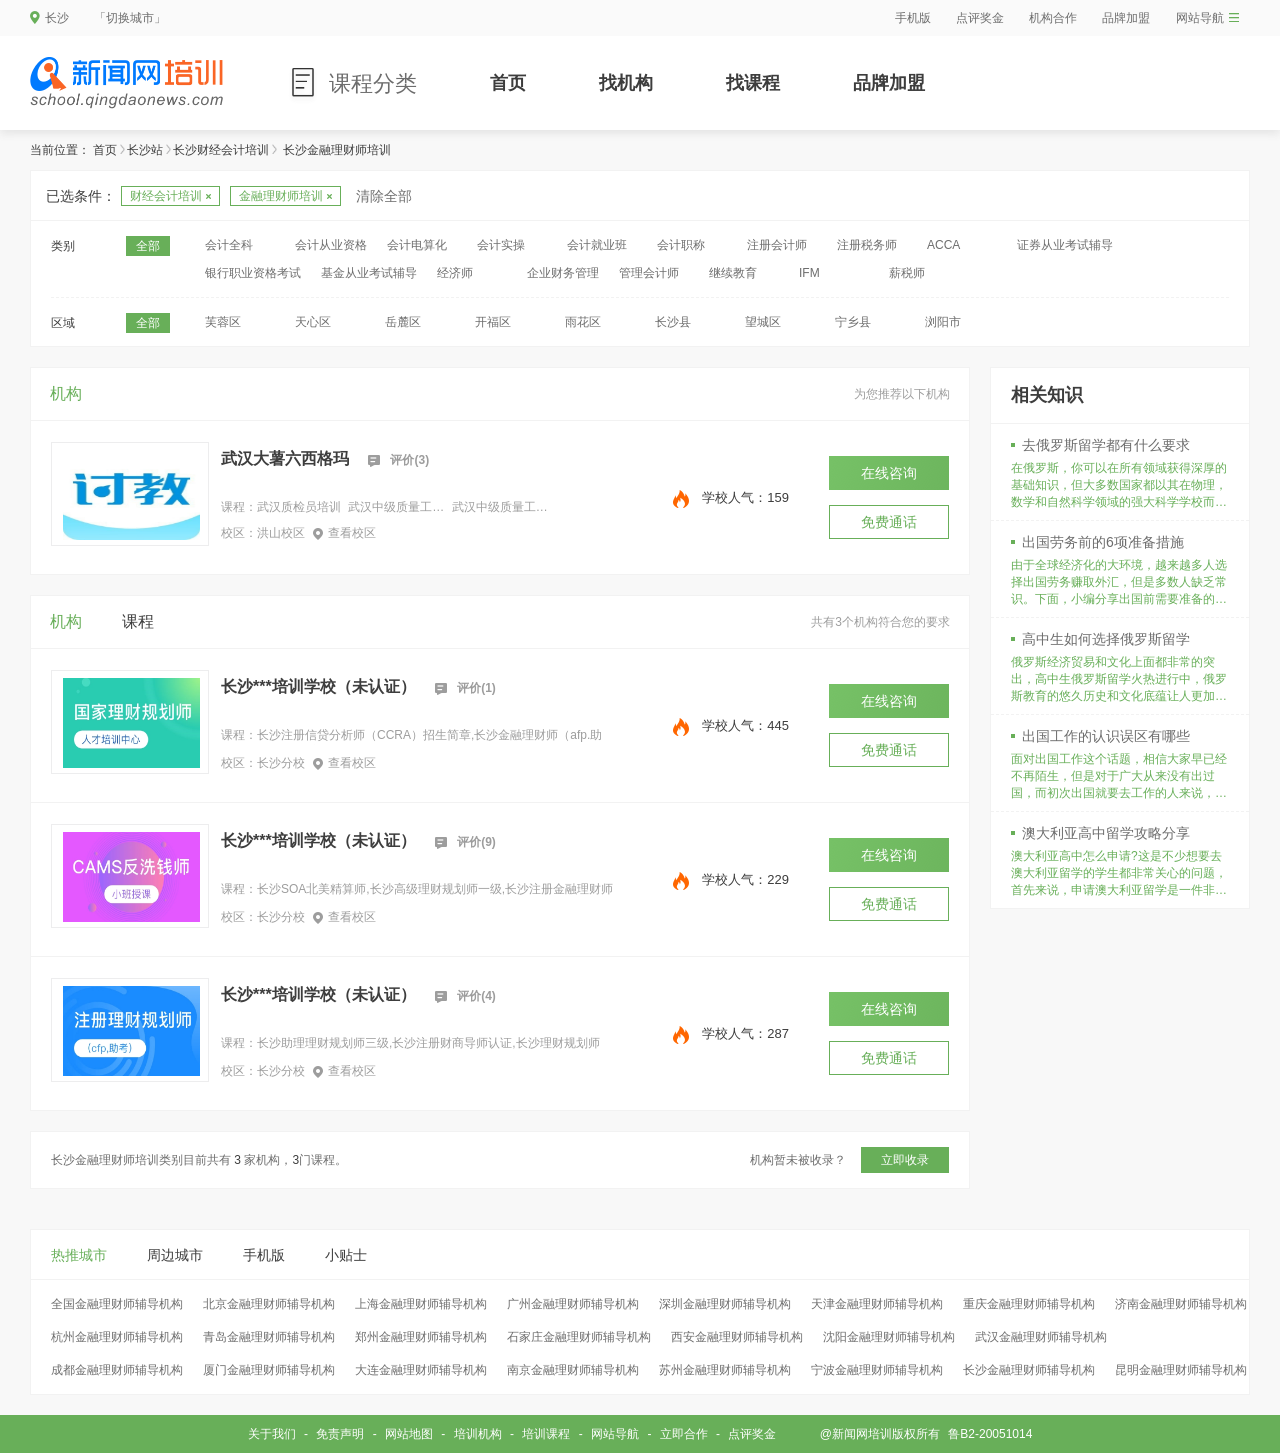 The image size is (1280, 1453). Describe the element at coordinates (725, 1304) in the screenshot. I see `深圳金融理财师辅导机构` at that location.